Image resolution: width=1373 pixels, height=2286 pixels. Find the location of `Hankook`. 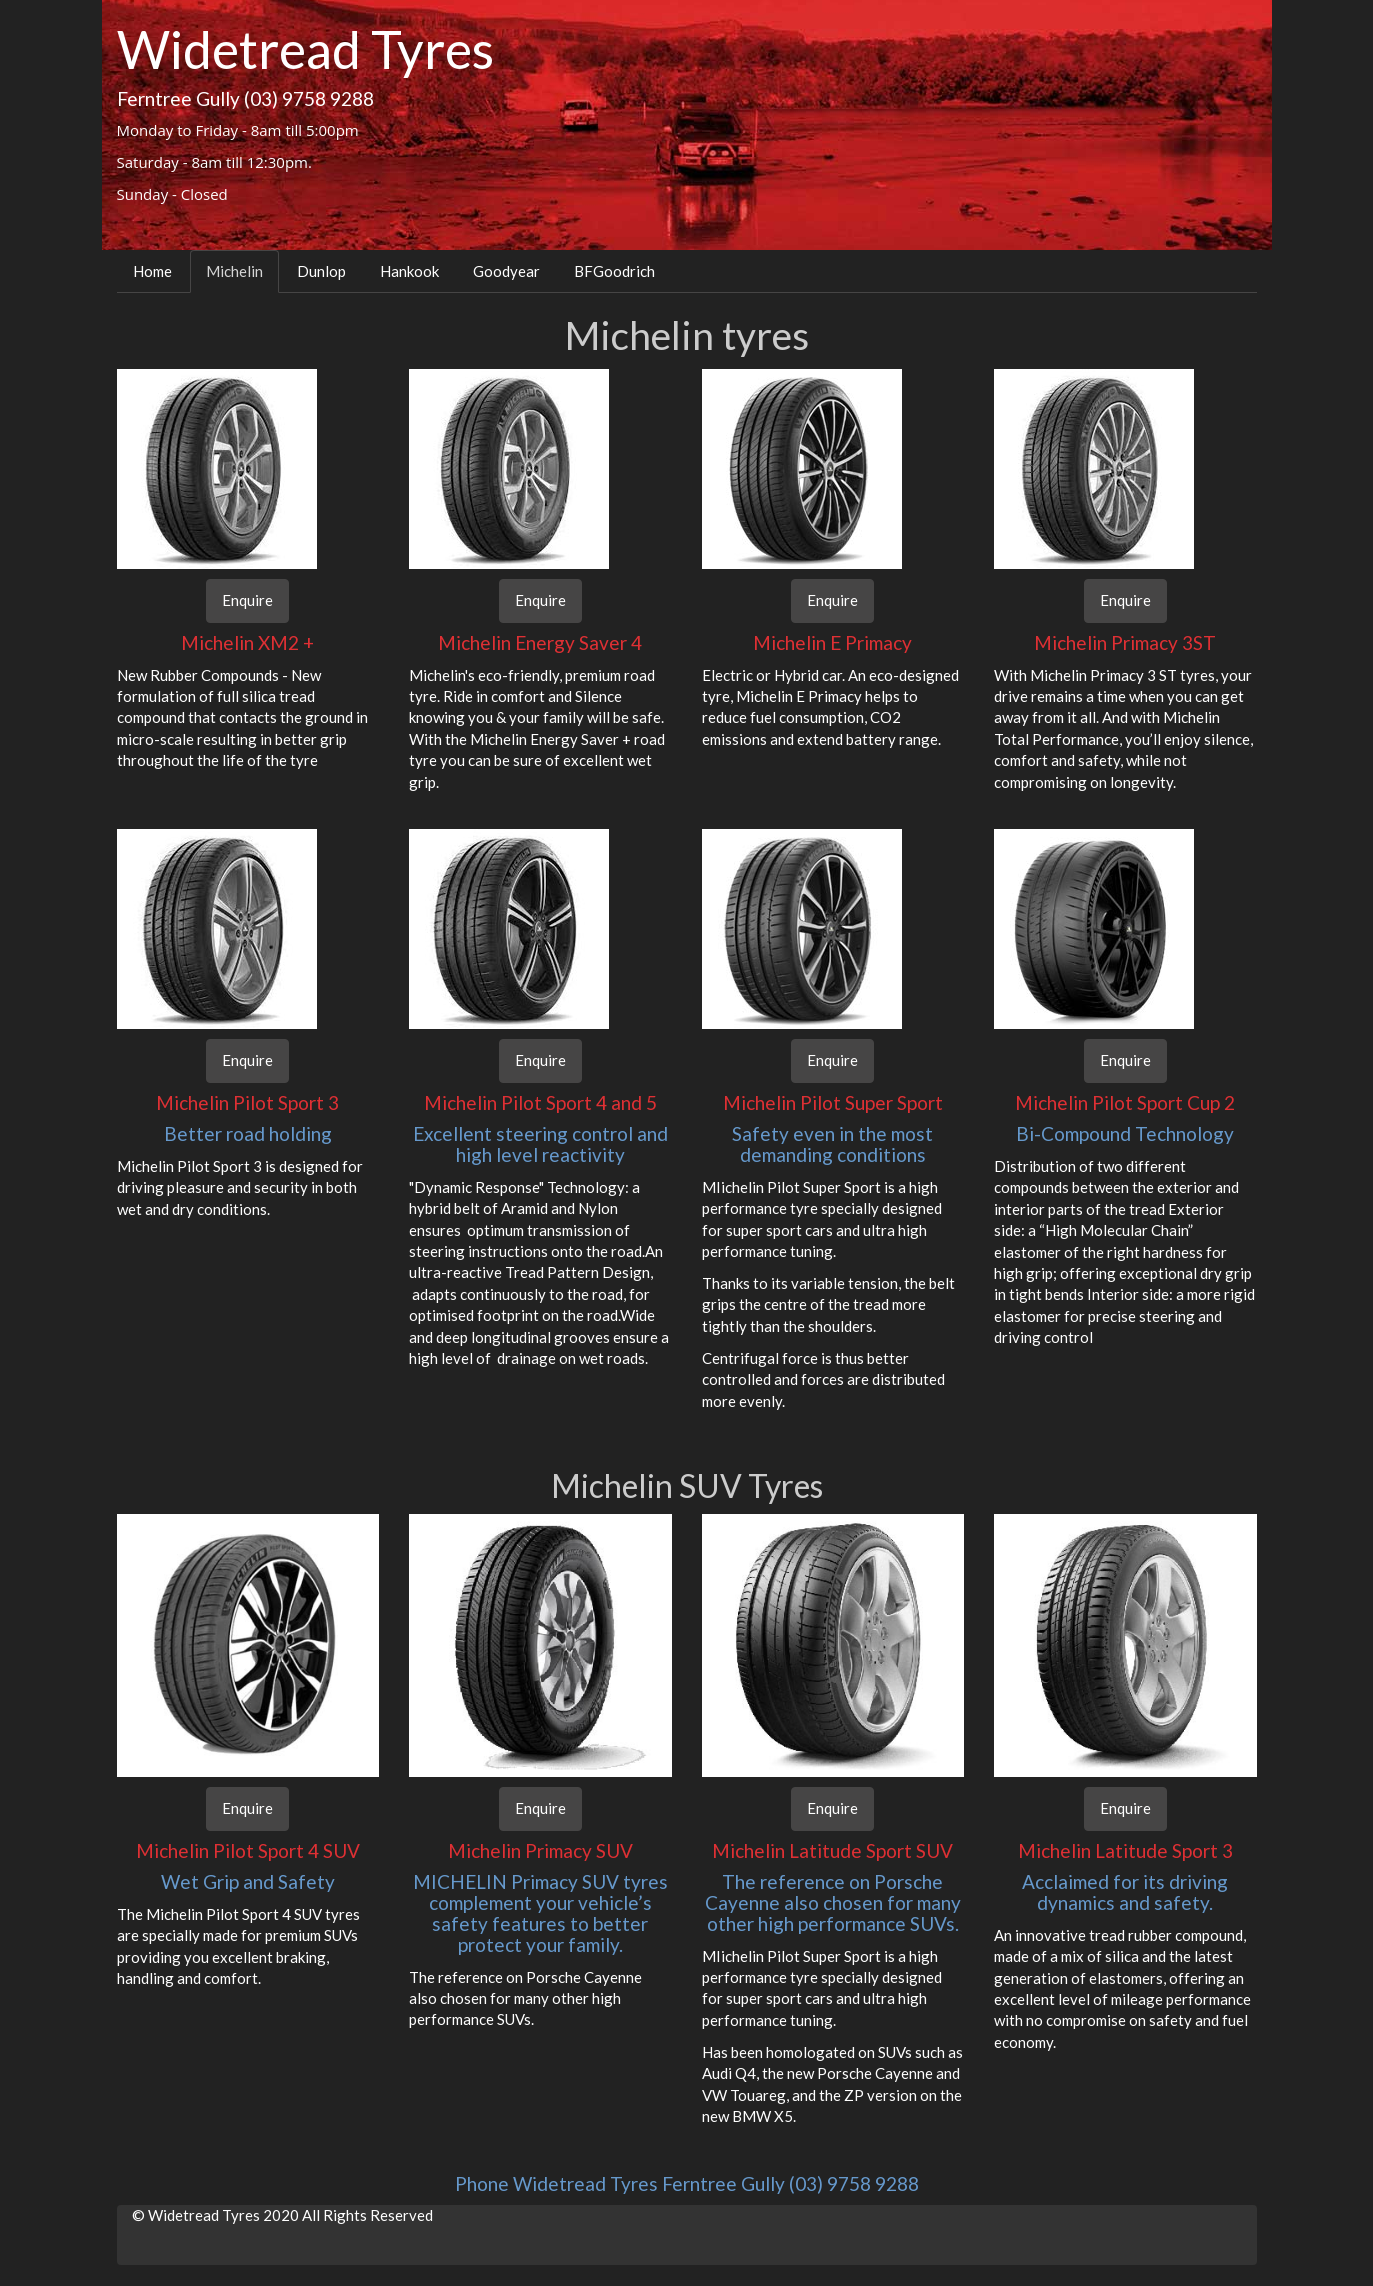

Hankook is located at coordinates (409, 271).